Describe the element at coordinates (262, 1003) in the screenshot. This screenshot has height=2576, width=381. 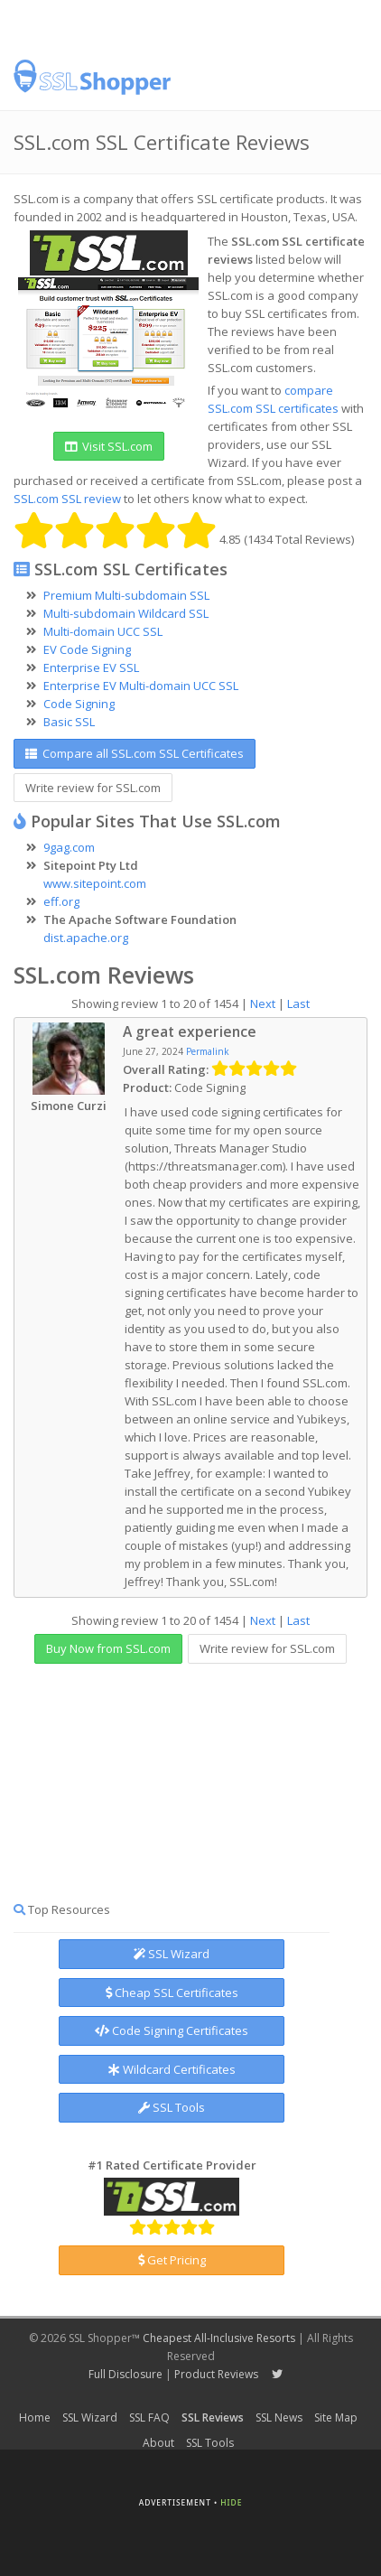
I see `Next` at that location.